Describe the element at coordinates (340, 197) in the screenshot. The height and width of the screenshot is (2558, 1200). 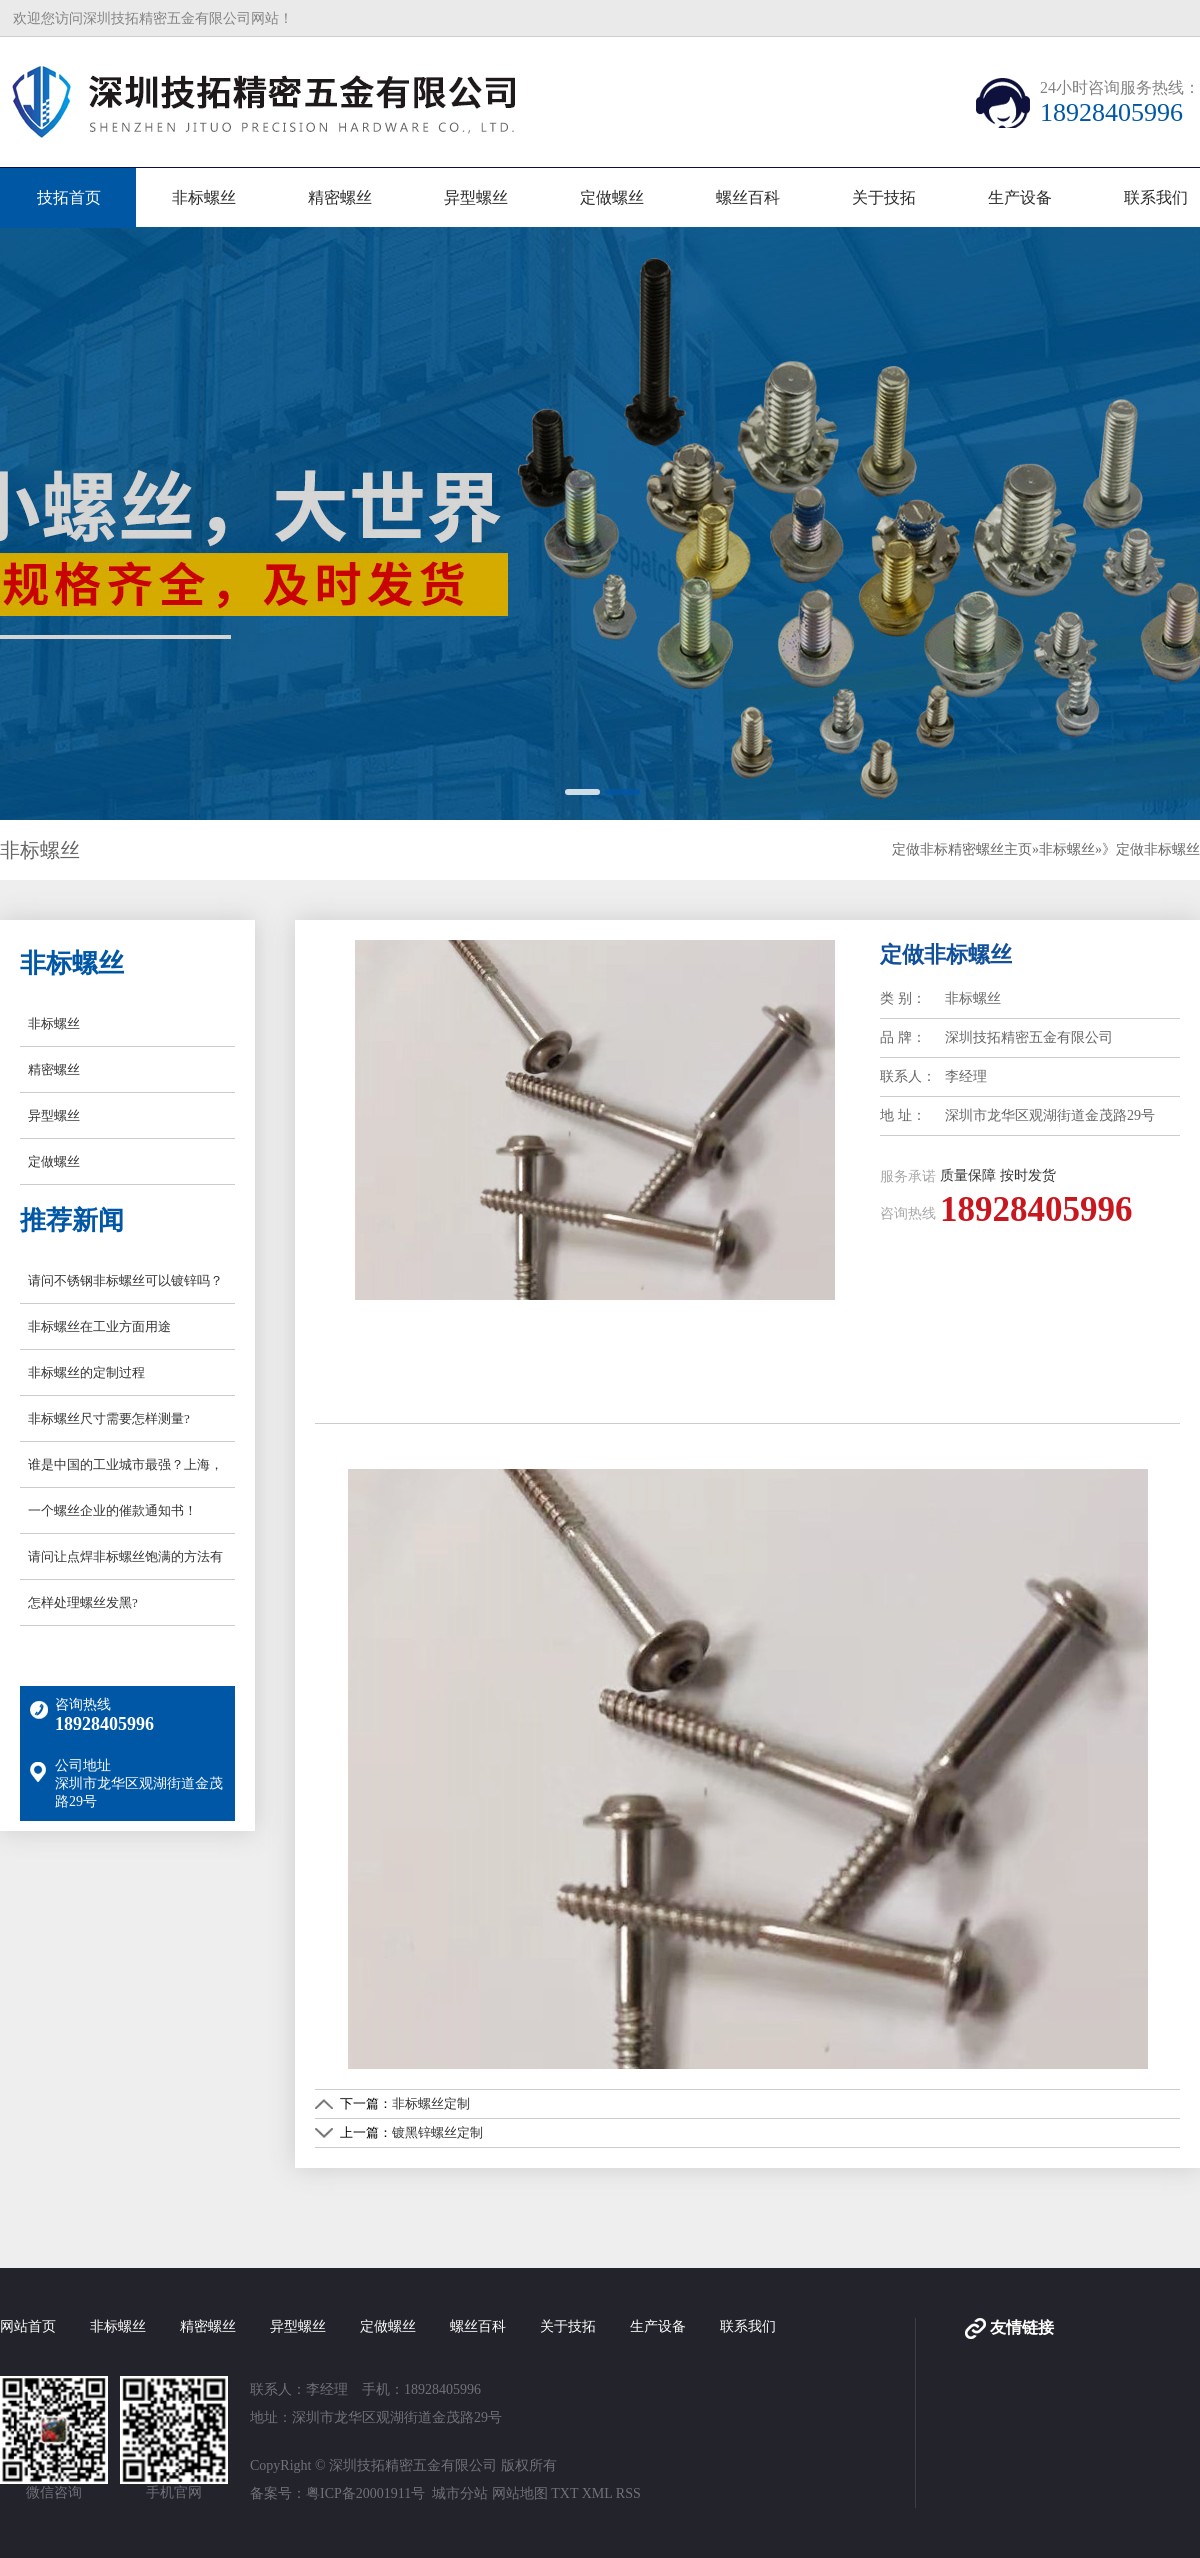
I see `精密螺丝` at that location.